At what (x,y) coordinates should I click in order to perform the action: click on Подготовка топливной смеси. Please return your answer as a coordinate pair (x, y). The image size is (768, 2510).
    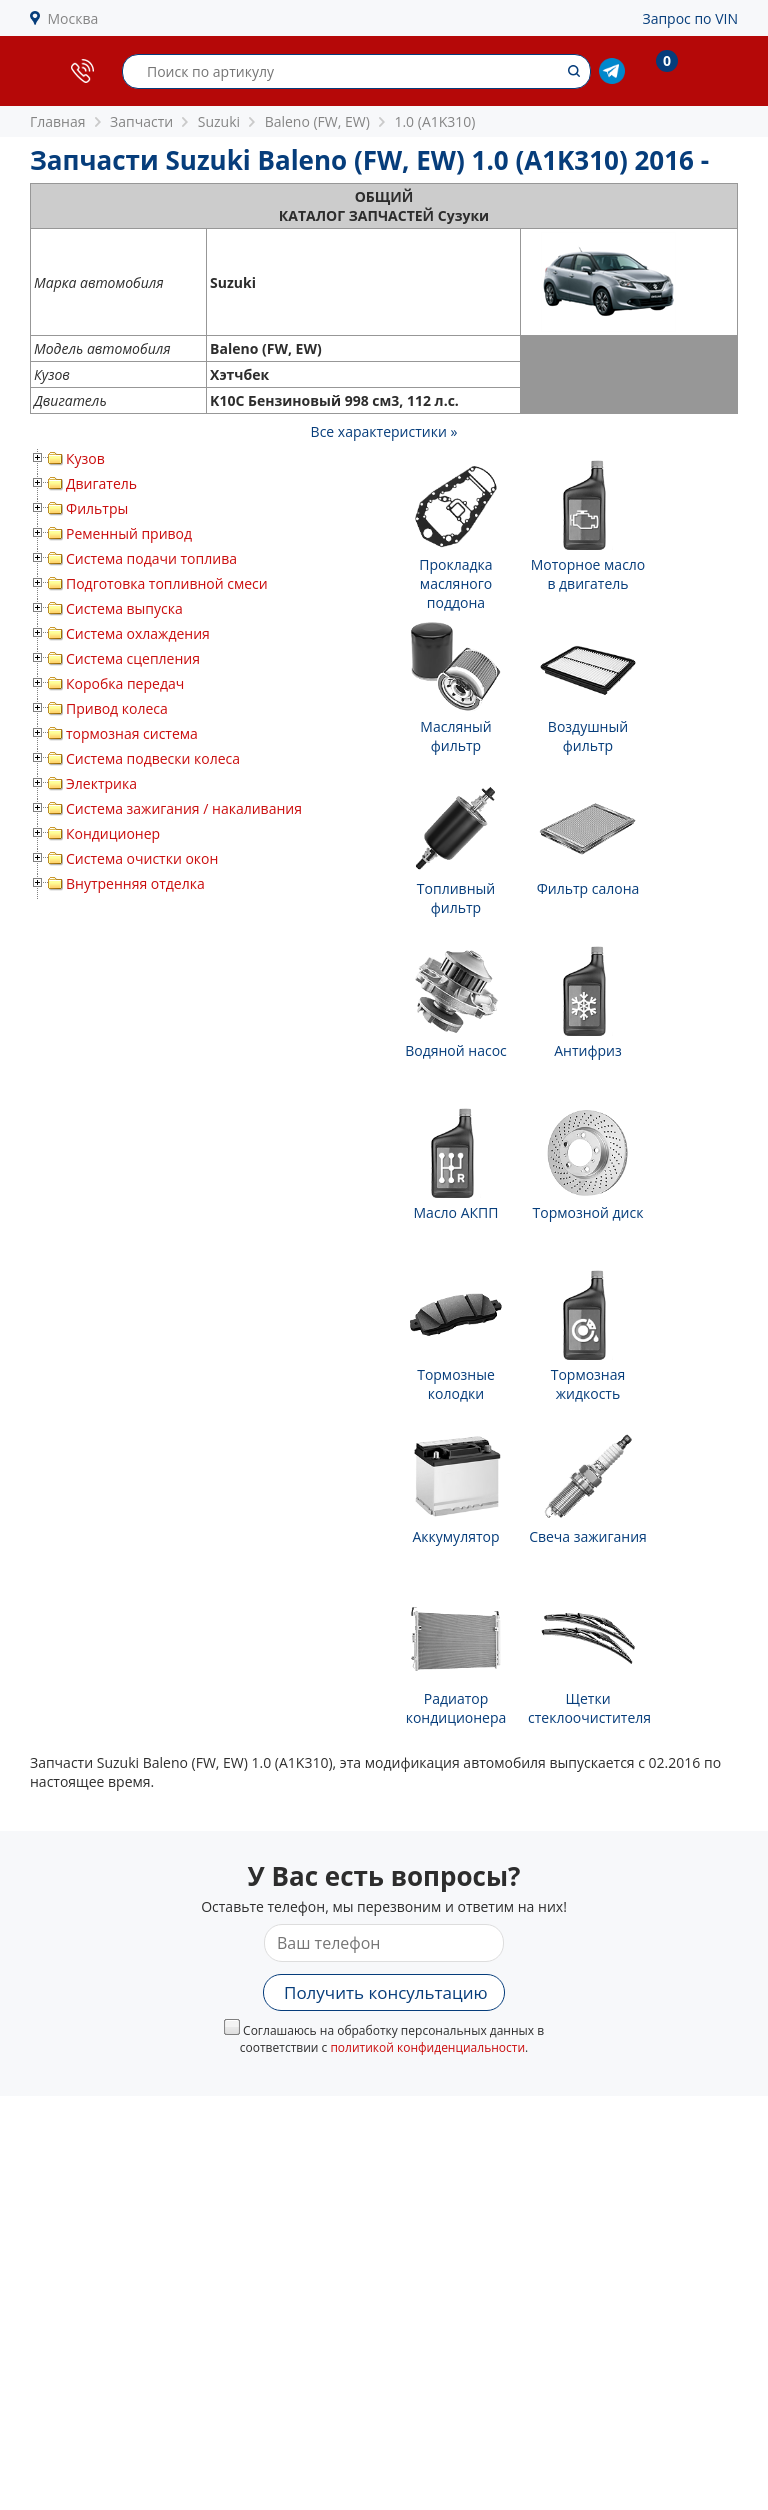
    Looking at the image, I should click on (167, 583).